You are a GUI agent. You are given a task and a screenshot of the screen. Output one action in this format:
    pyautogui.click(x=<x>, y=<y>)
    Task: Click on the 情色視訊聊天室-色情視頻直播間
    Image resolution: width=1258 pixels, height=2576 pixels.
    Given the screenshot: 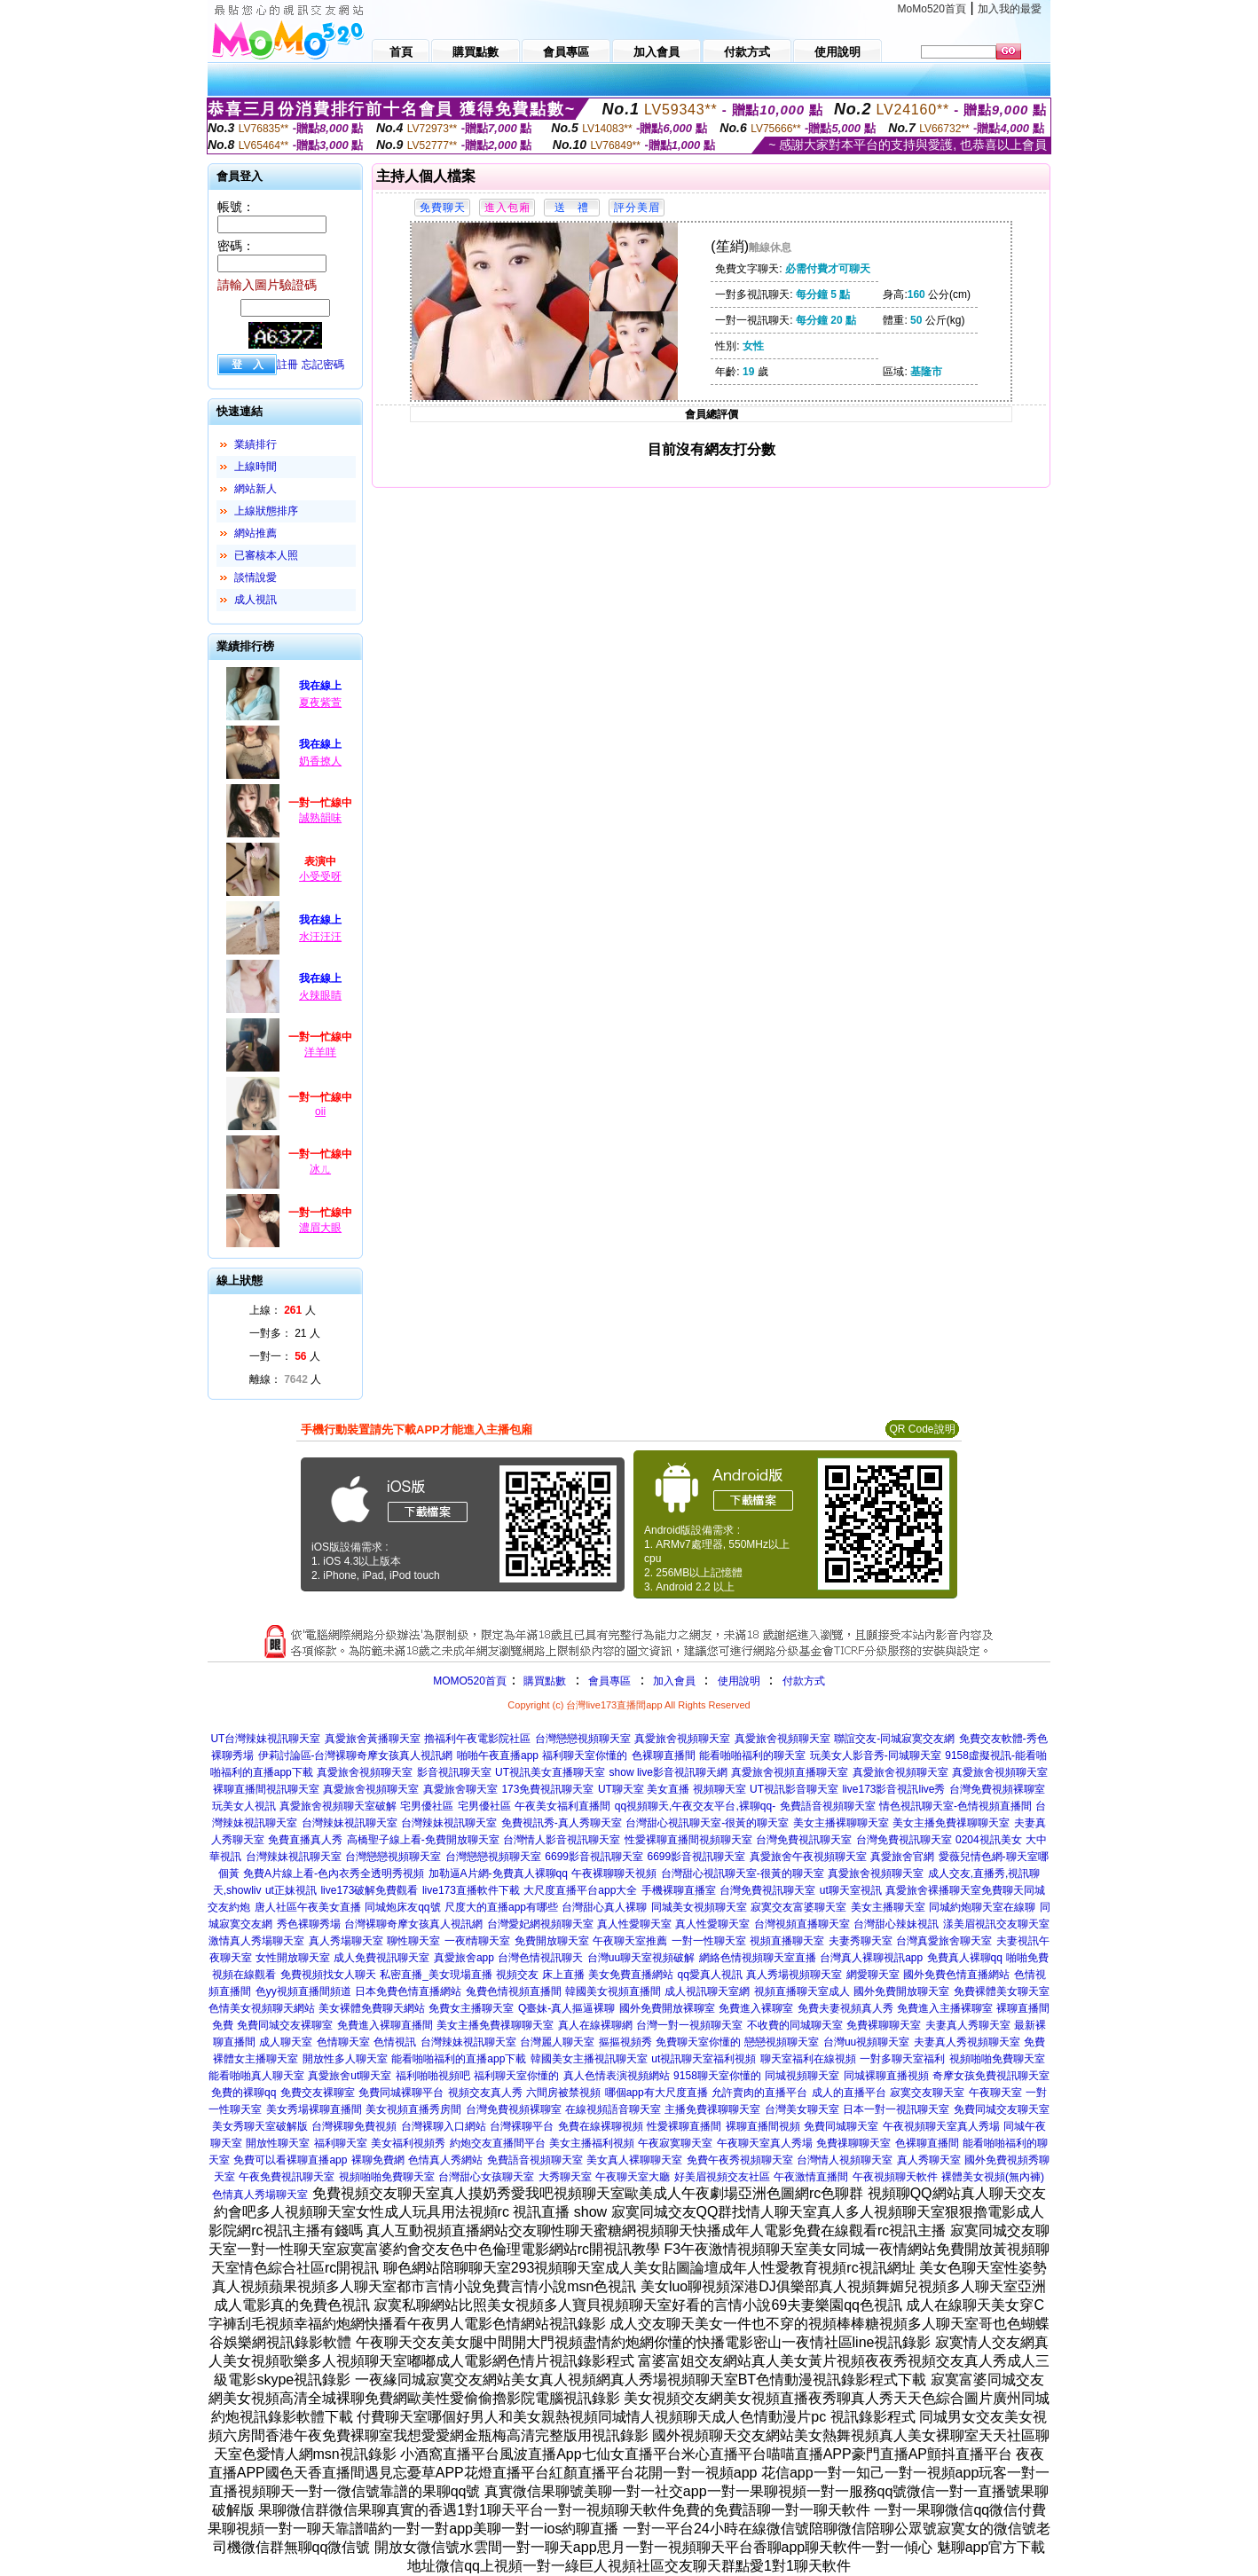 What is the action you would take?
    pyautogui.click(x=955, y=1806)
    